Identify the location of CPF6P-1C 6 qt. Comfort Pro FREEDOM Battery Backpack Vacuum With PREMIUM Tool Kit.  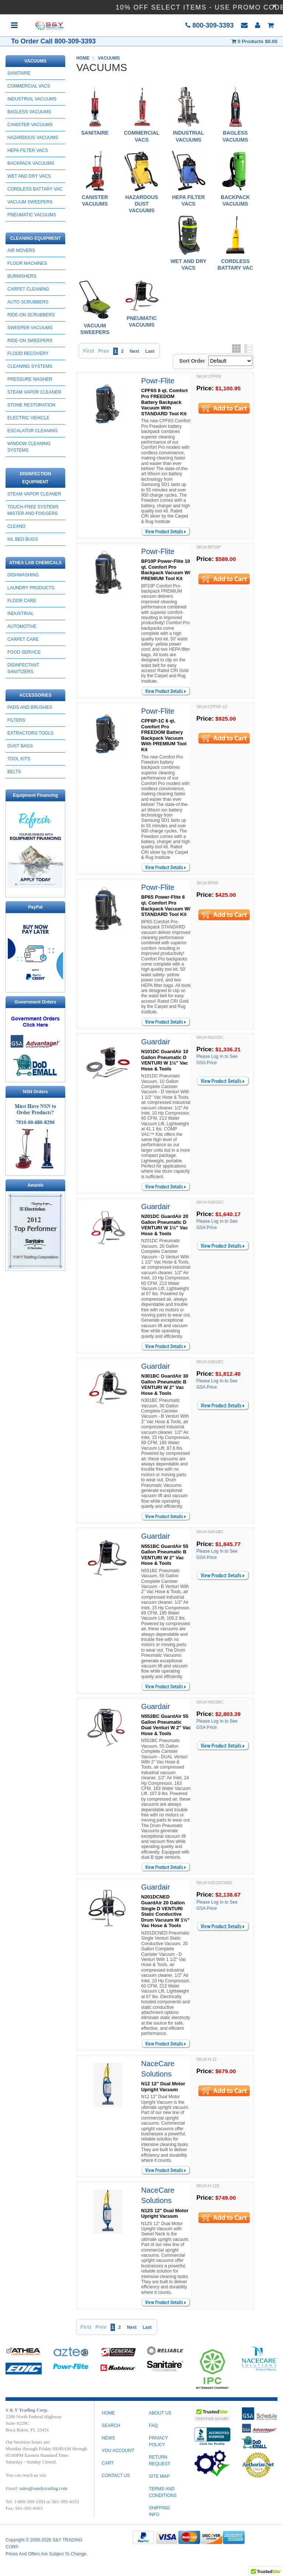
(163, 735).